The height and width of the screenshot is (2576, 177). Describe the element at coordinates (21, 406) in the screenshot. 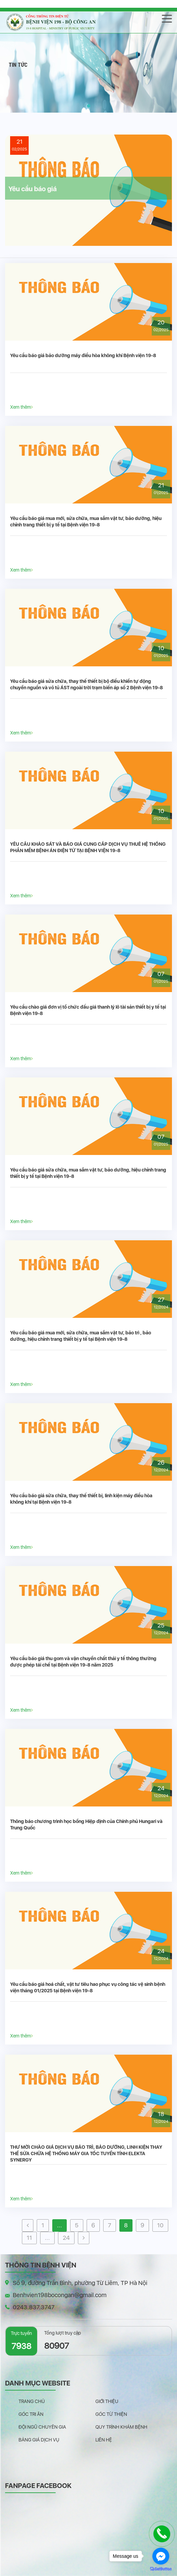

I see `Xem thêm` at that location.